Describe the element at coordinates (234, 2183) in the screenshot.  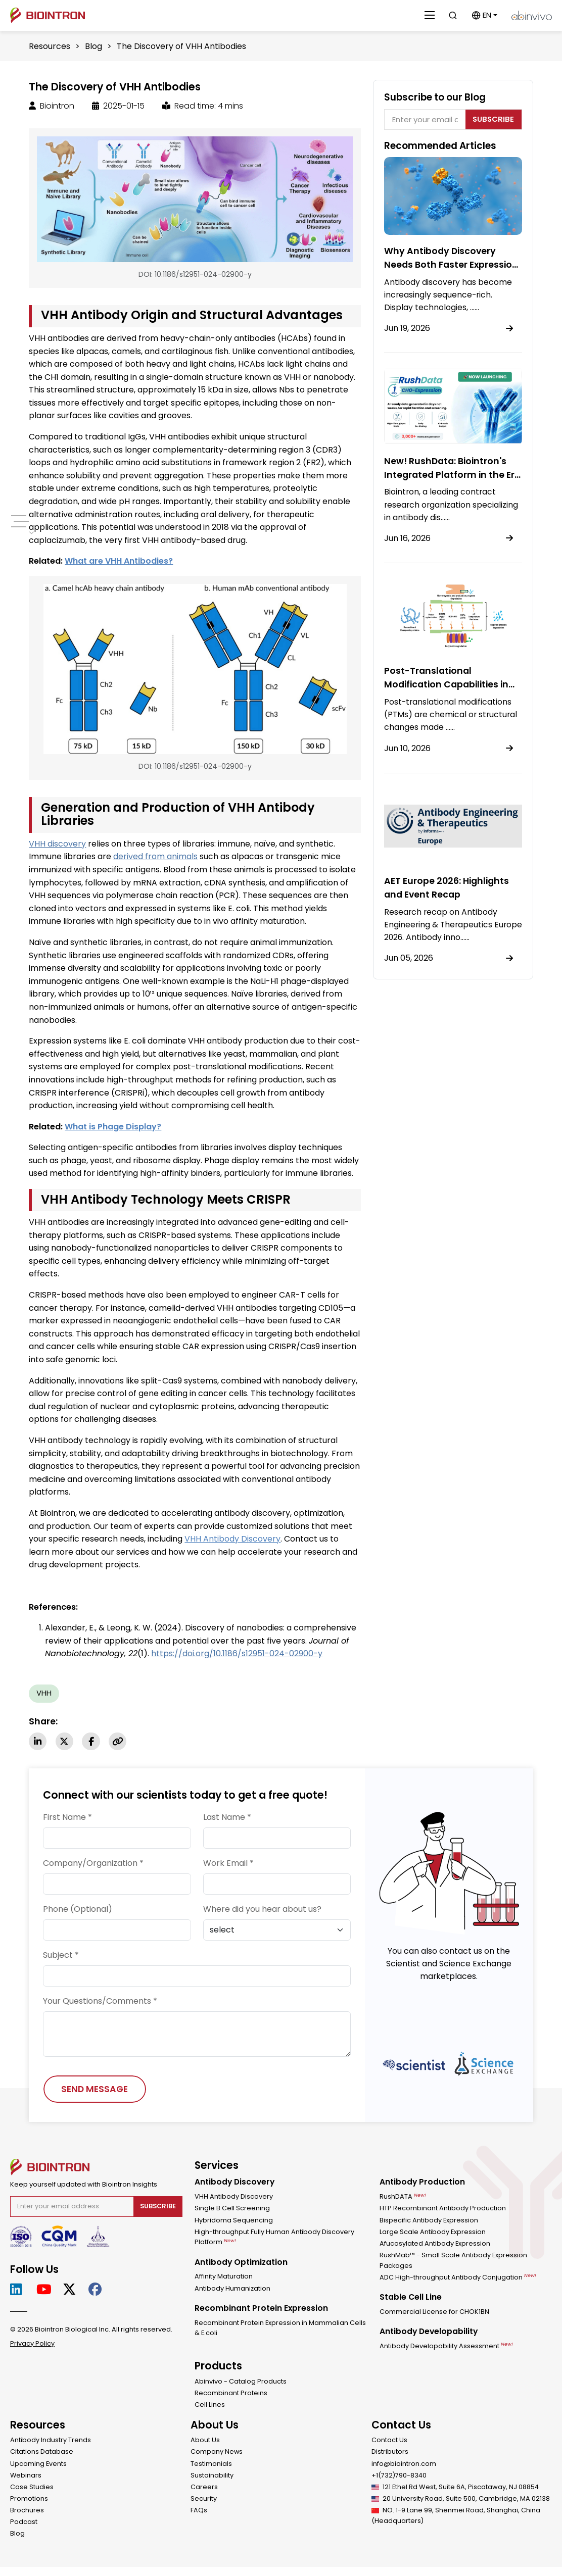
I see `Antibody Discovery` at that location.